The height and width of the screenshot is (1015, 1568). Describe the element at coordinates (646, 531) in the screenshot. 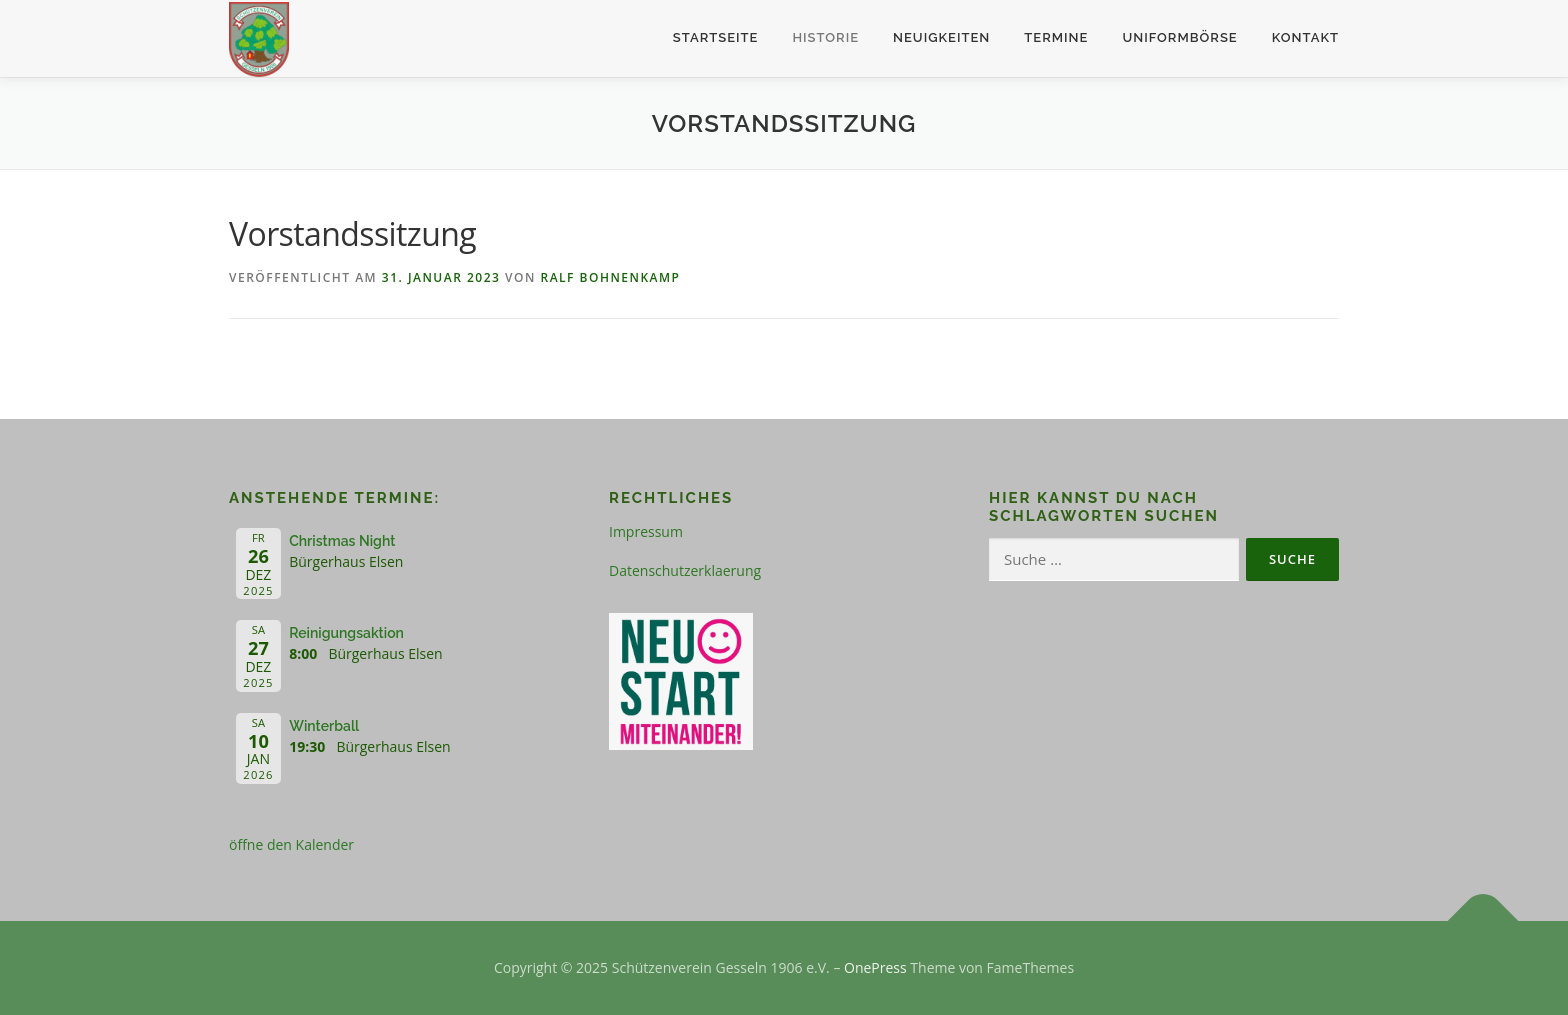

I see `Impressum` at that location.